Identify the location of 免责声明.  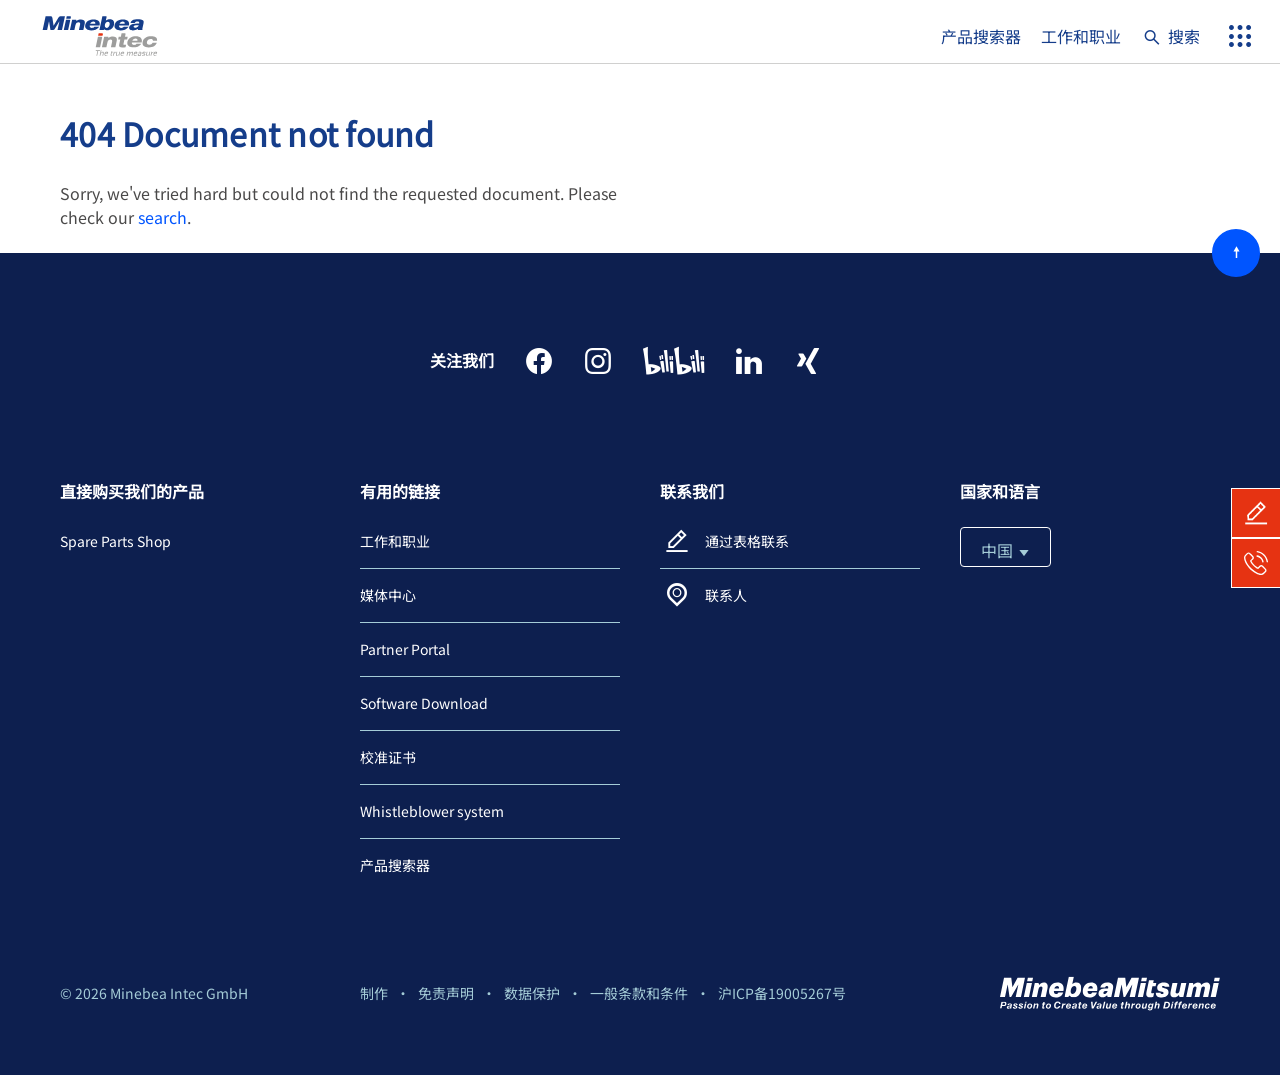
(446, 993).